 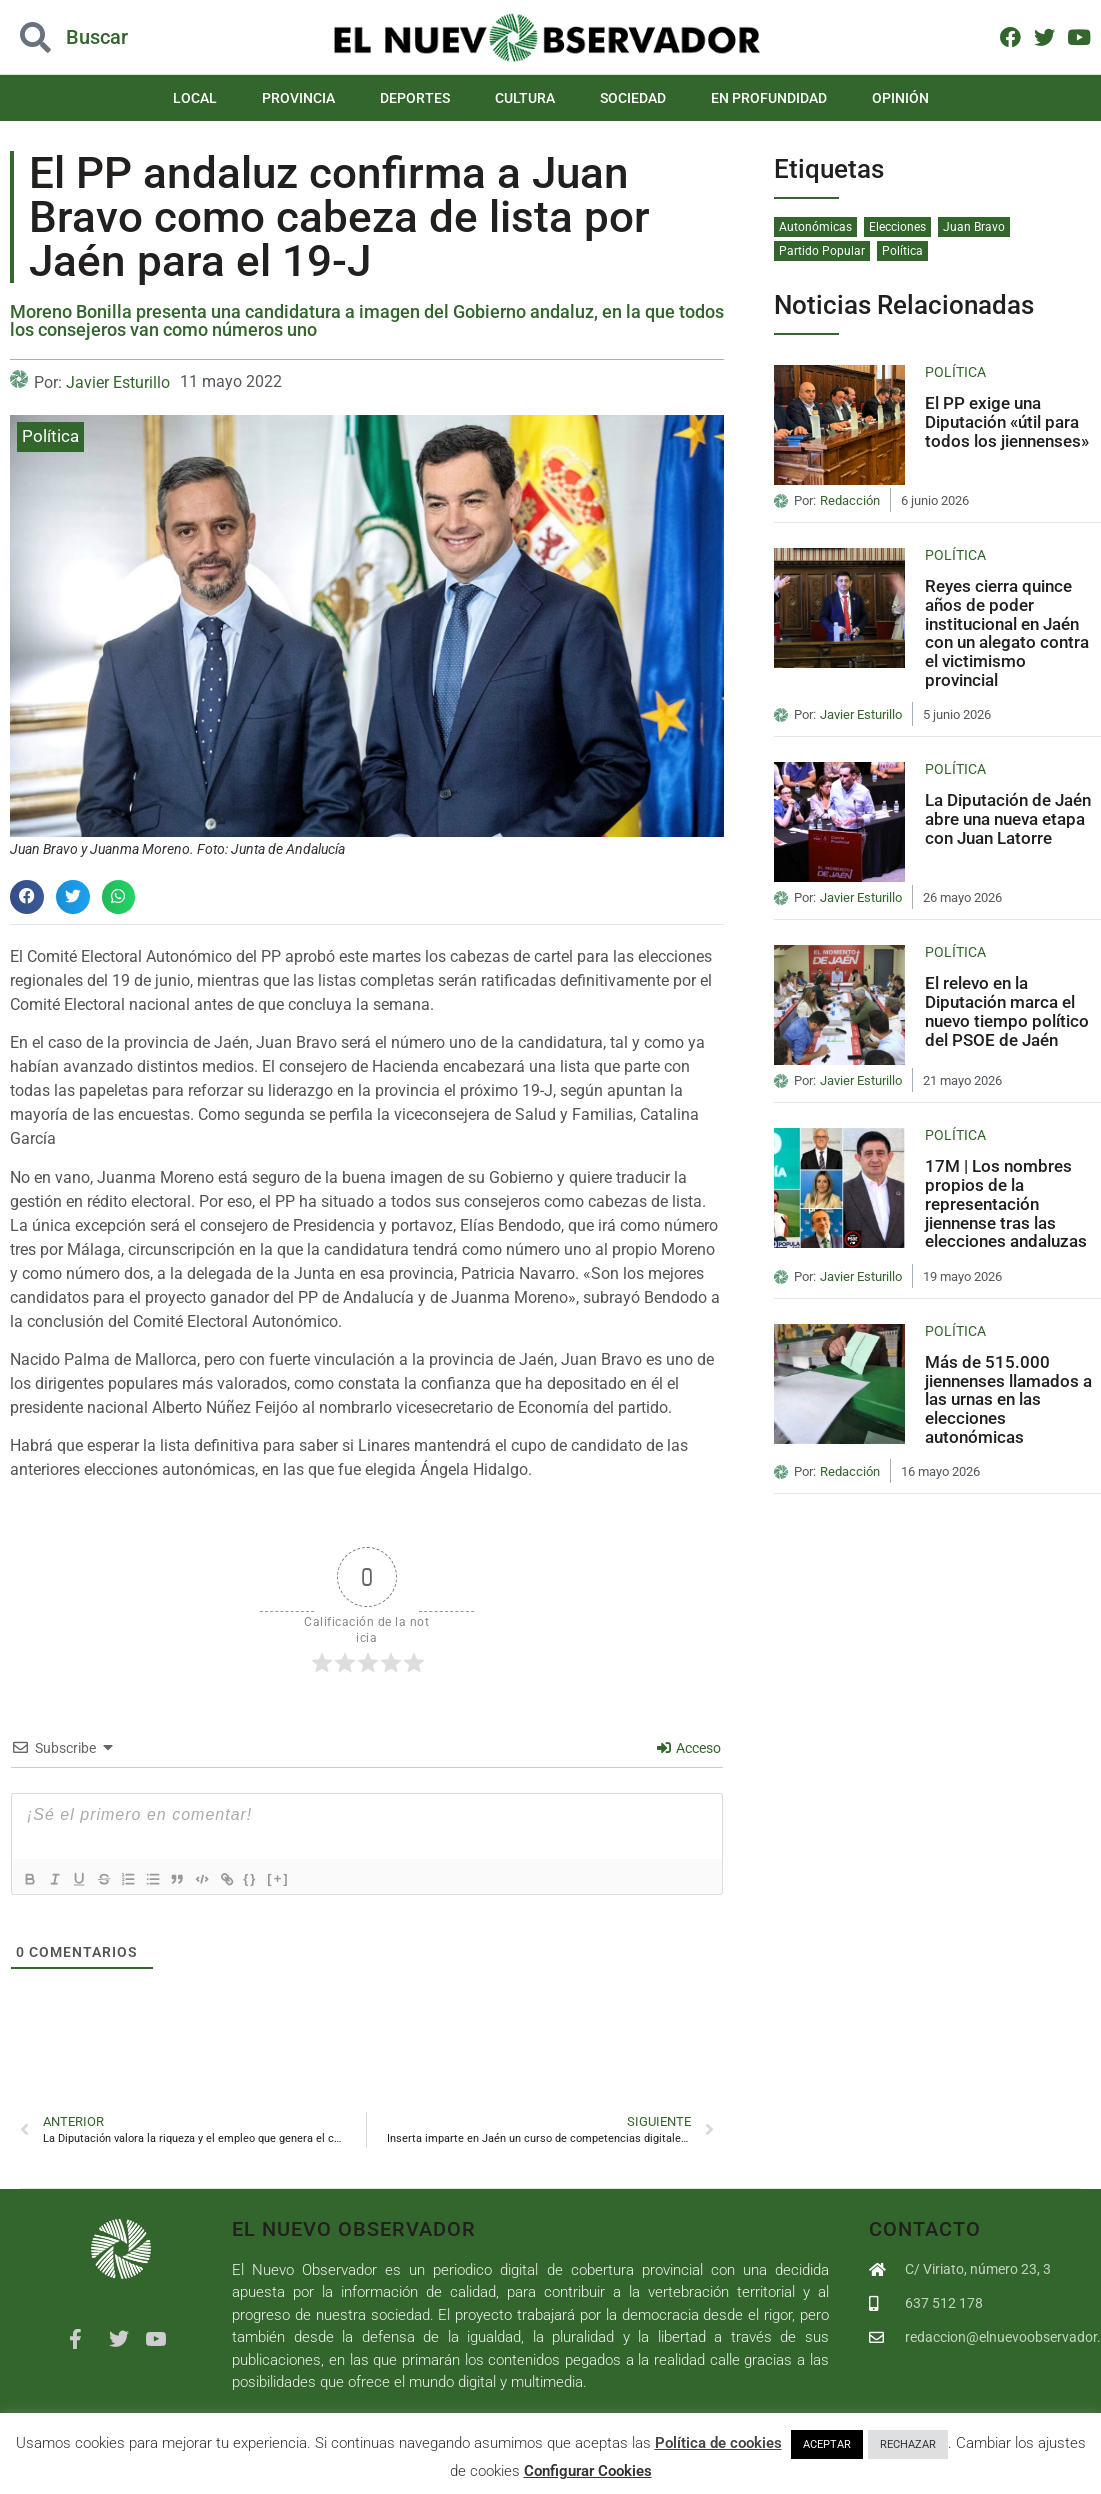 I want to click on Política de cookies, so click(x=718, y=2443).